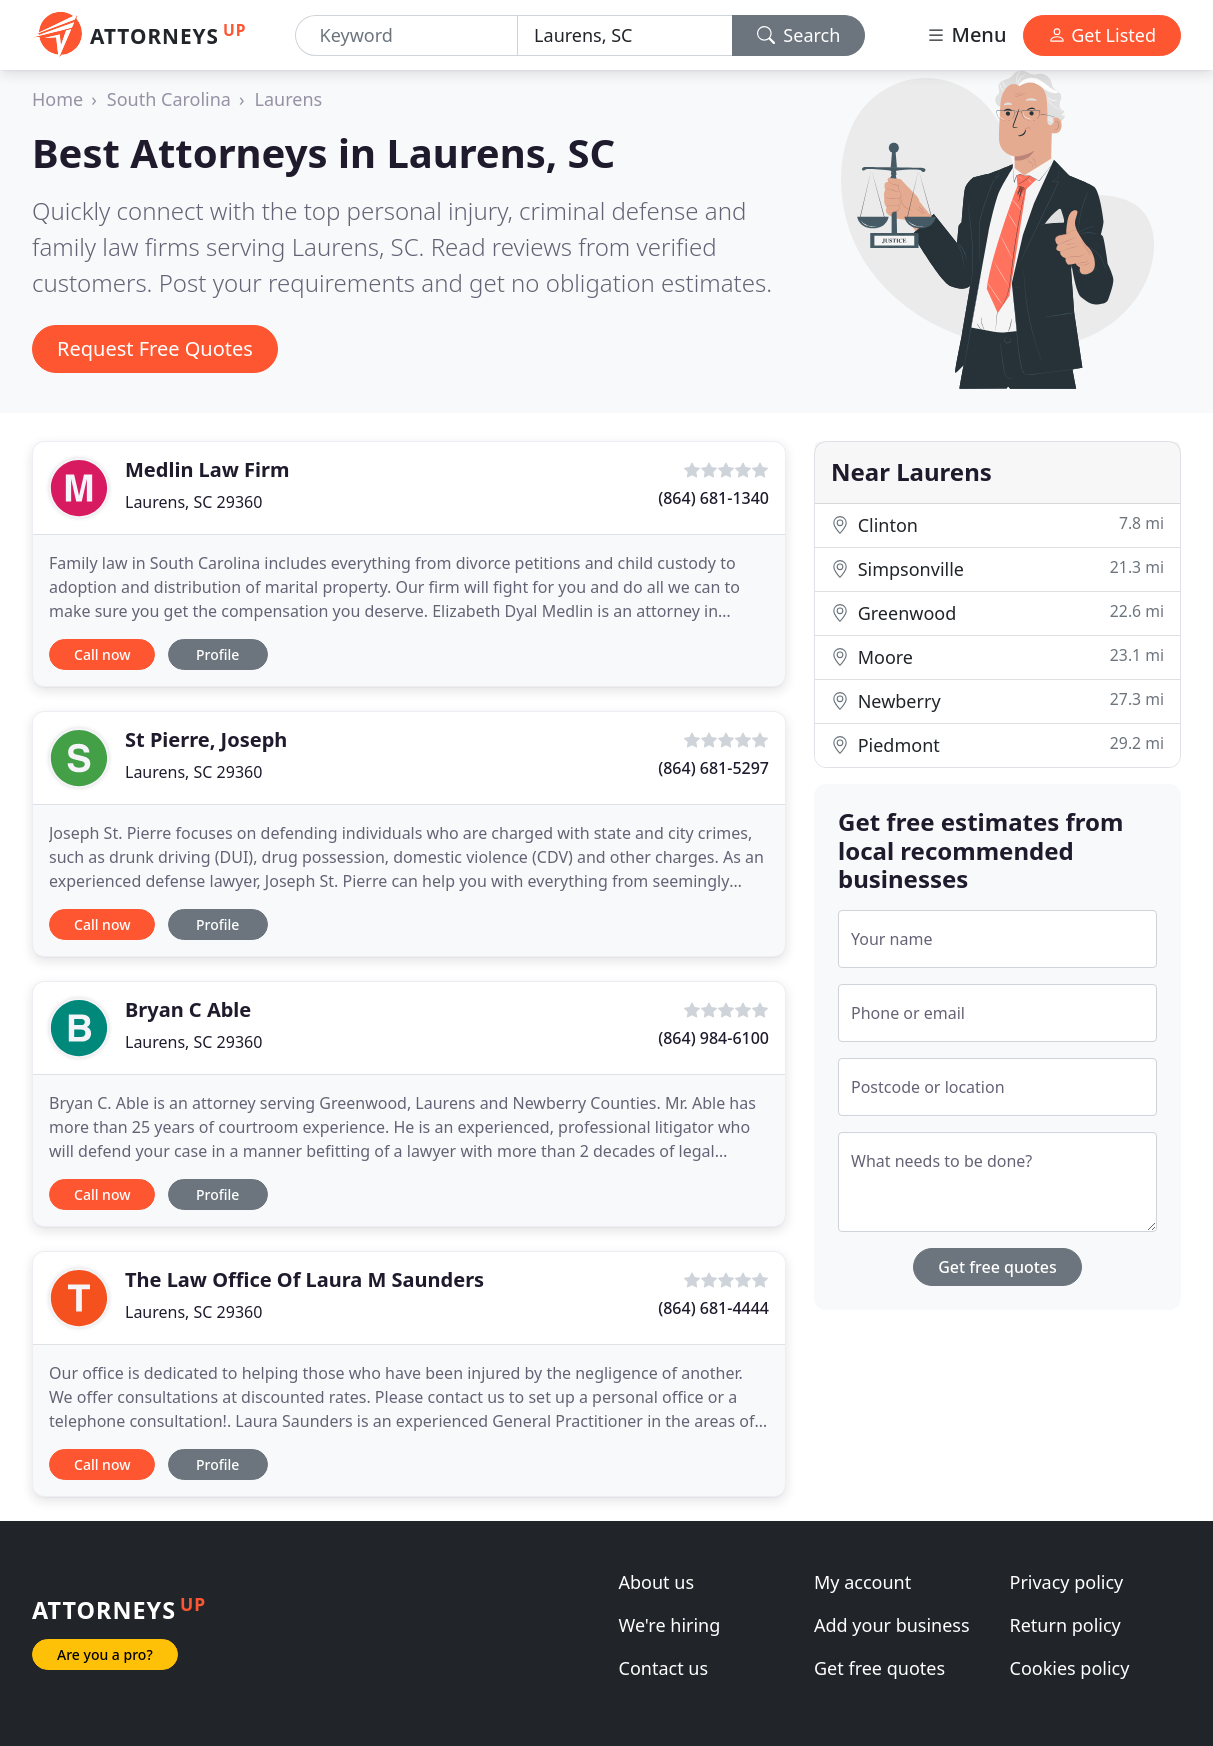  What do you see at coordinates (664, 1668) in the screenshot?
I see `Contact us` at bounding box center [664, 1668].